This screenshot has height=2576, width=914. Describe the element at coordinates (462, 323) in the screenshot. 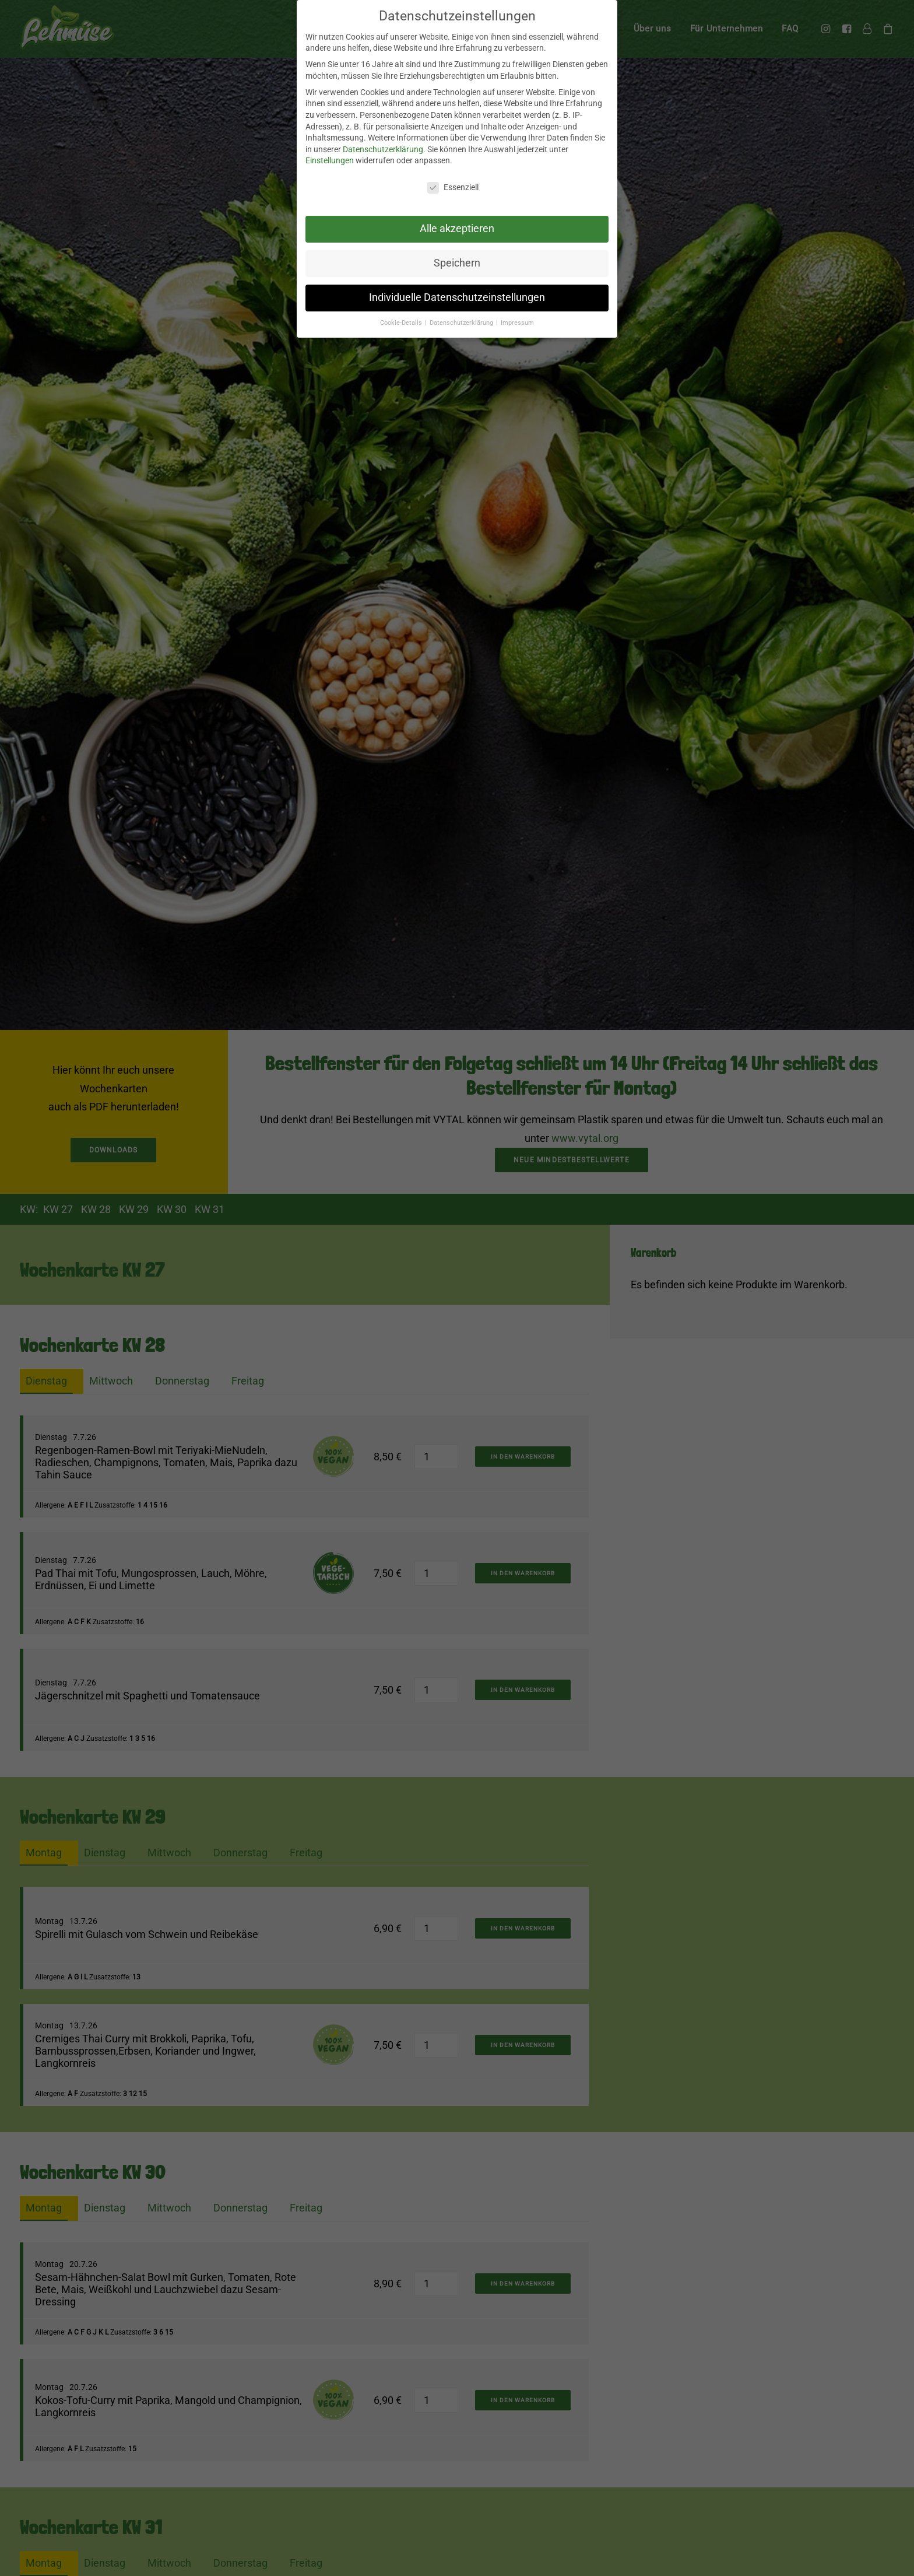

I see `Datenschutzerklärung [button]` at that location.